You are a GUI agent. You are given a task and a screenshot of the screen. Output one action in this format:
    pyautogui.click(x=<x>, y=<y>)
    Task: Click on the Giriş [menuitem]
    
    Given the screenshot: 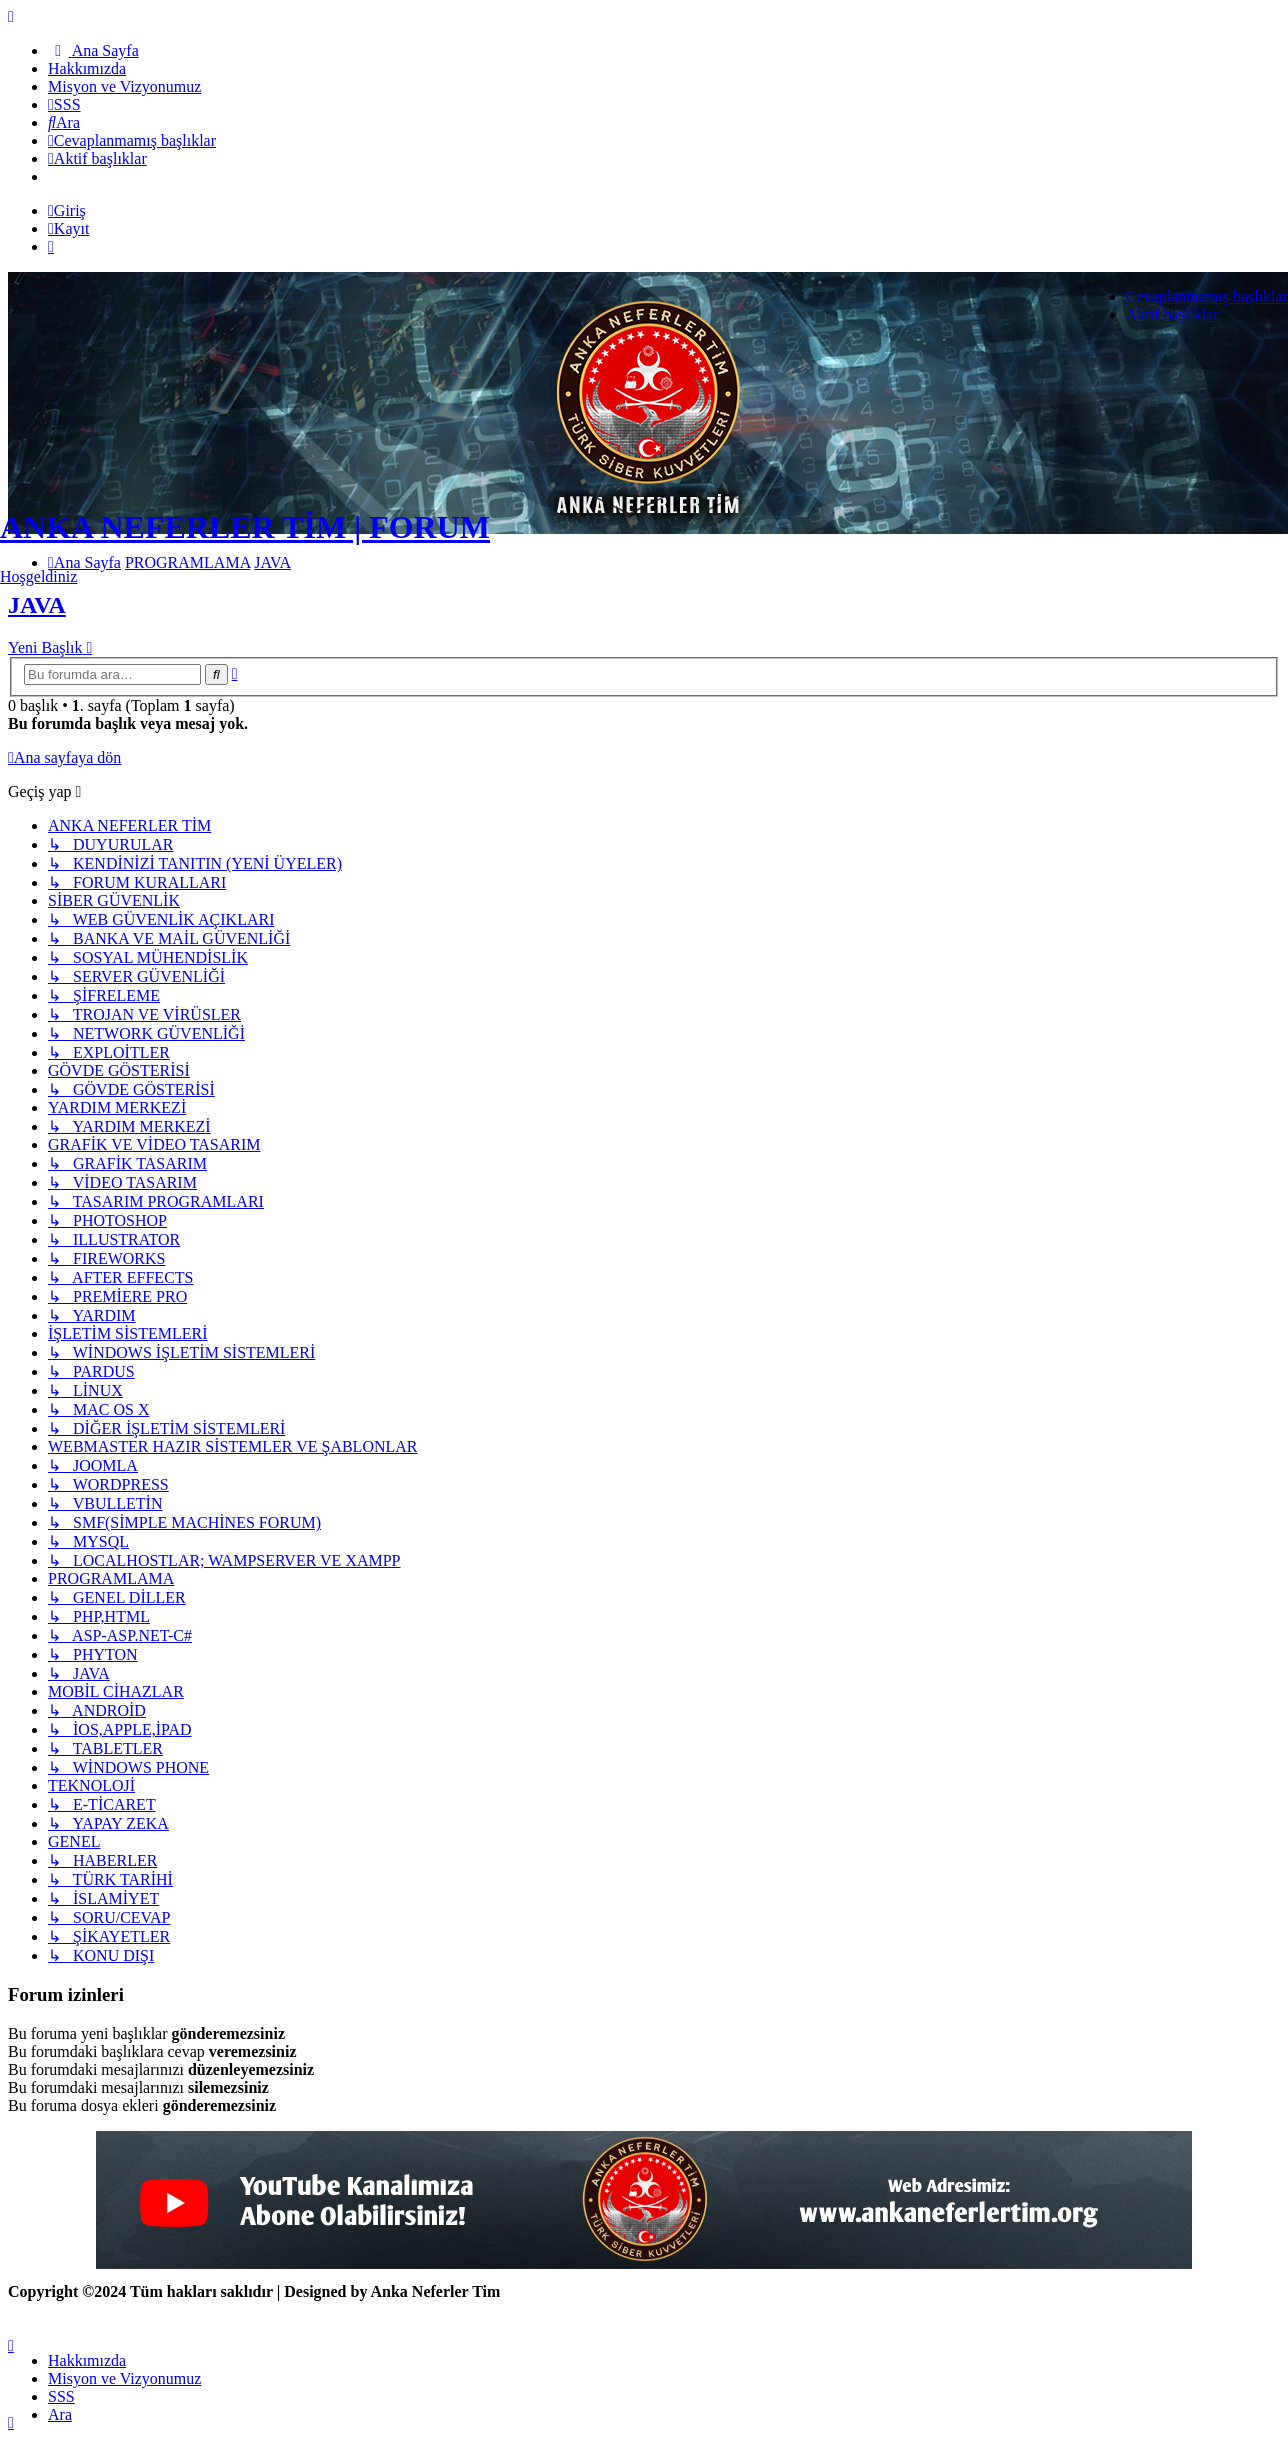 What is the action you would take?
    pyautogui.click(x=67, y=210)
    